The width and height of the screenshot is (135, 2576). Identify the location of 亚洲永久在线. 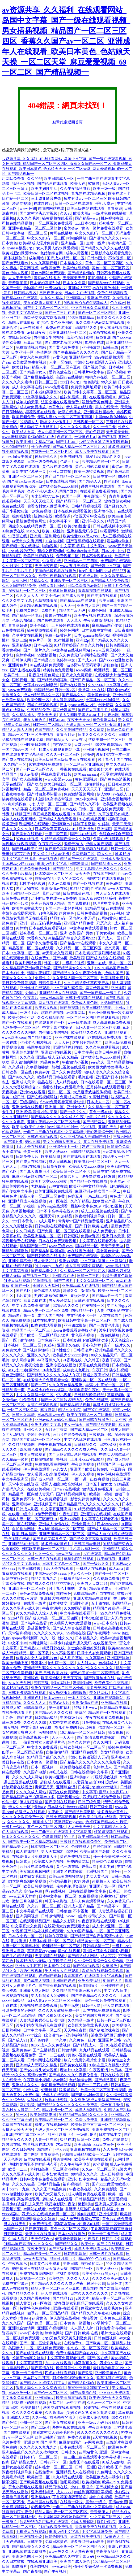
(69, 1345).